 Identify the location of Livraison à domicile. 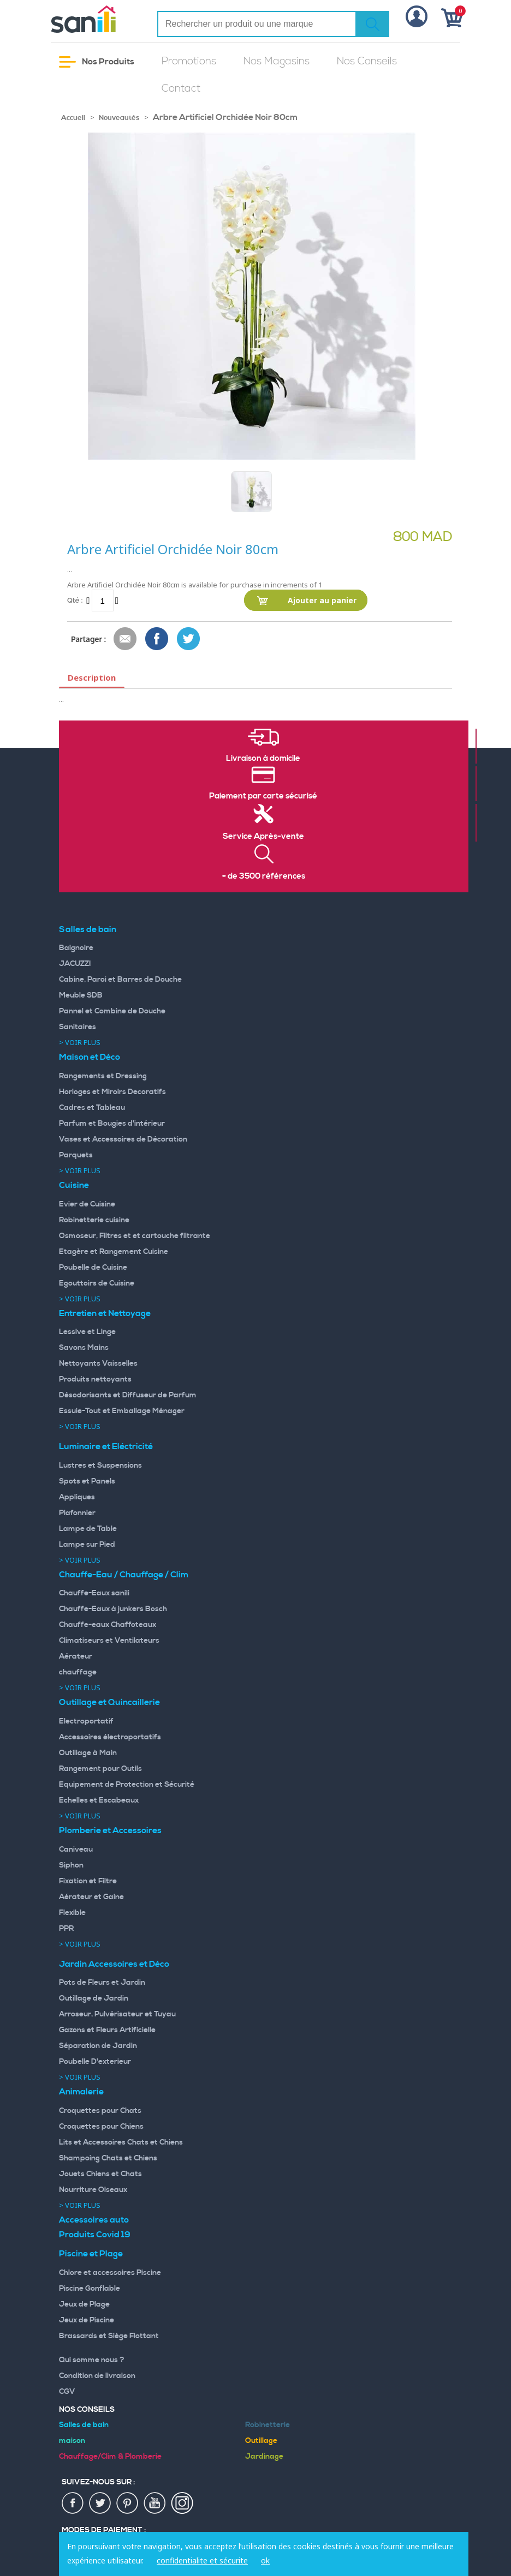
(263, 759).